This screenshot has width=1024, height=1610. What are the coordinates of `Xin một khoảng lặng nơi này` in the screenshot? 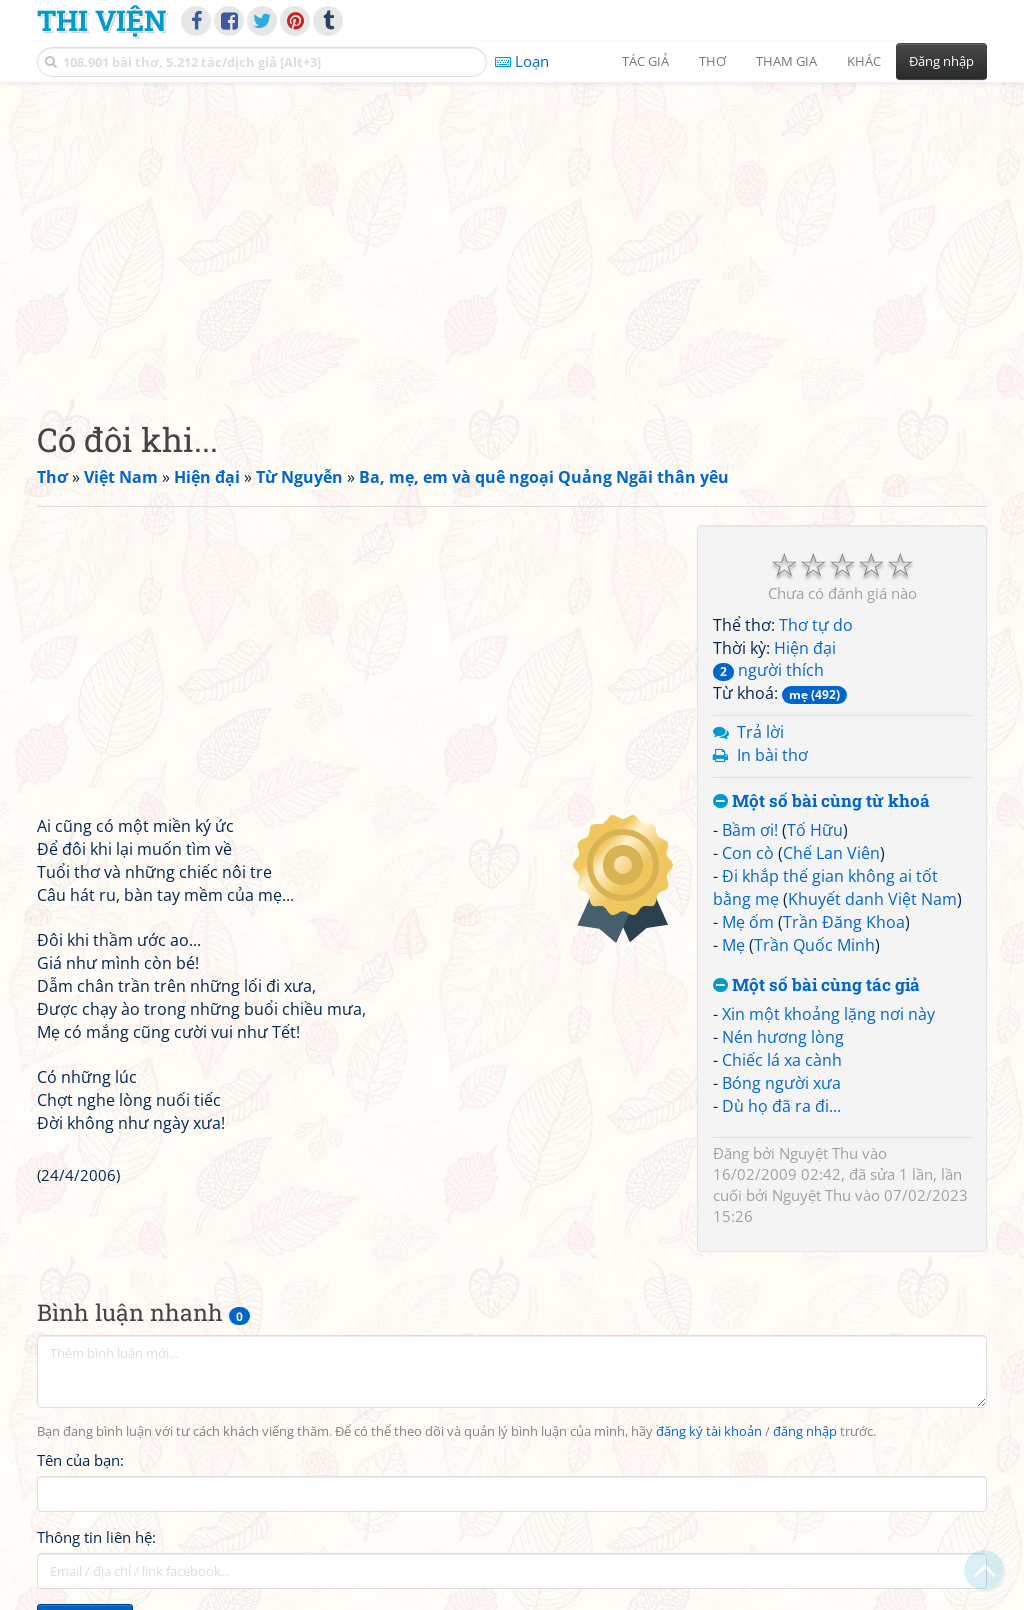 It's located at (828, 1014).